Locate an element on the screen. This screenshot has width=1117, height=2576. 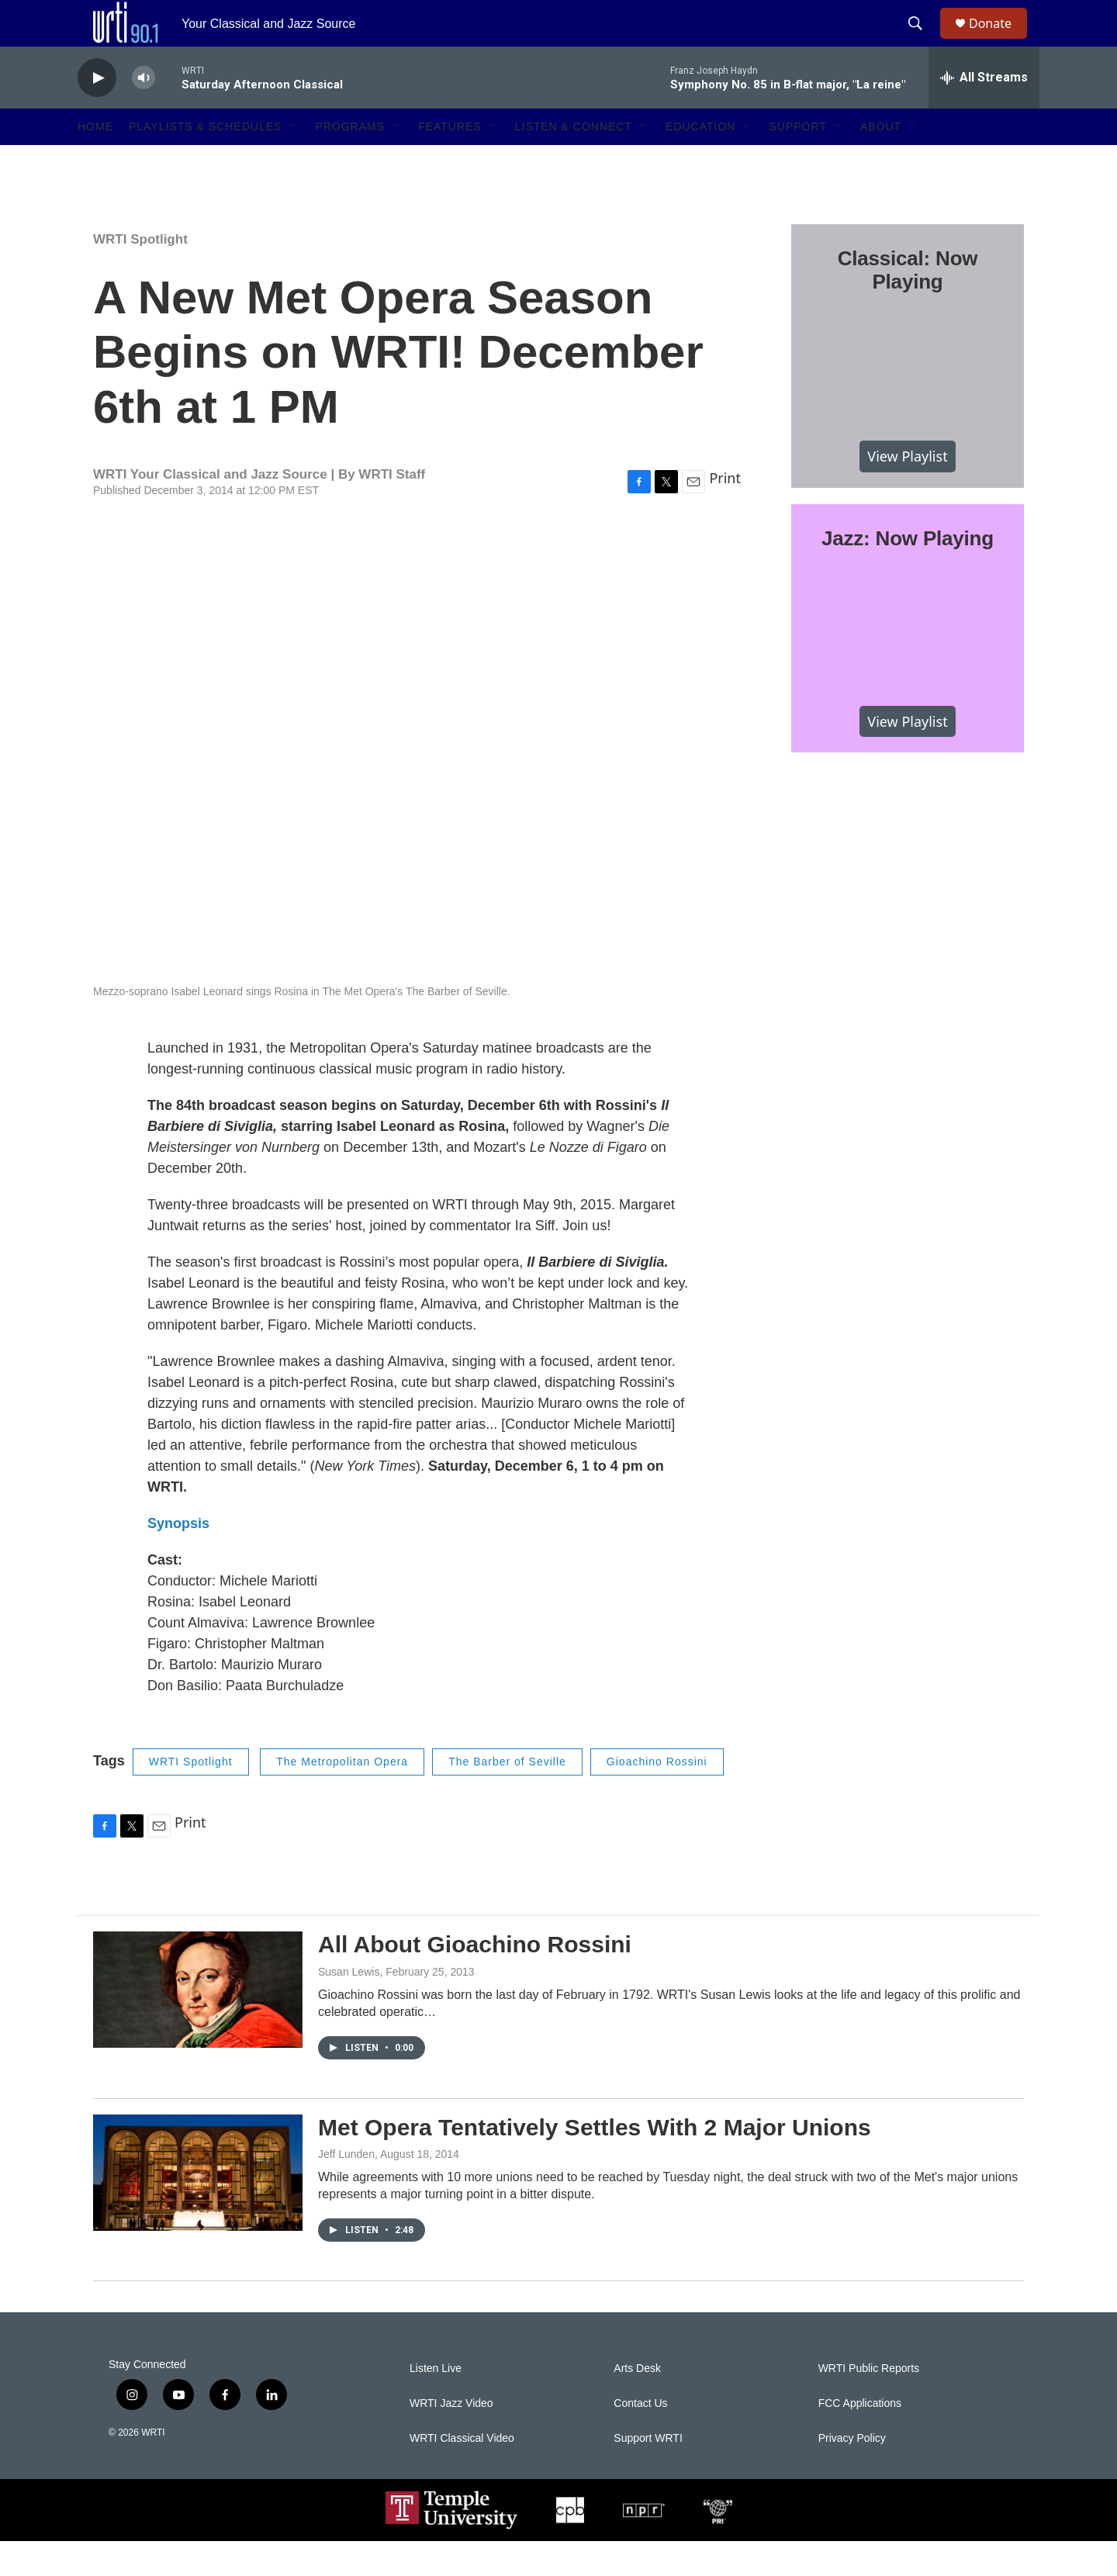
WRTI Spotlight is located at coordinates (140, 274).